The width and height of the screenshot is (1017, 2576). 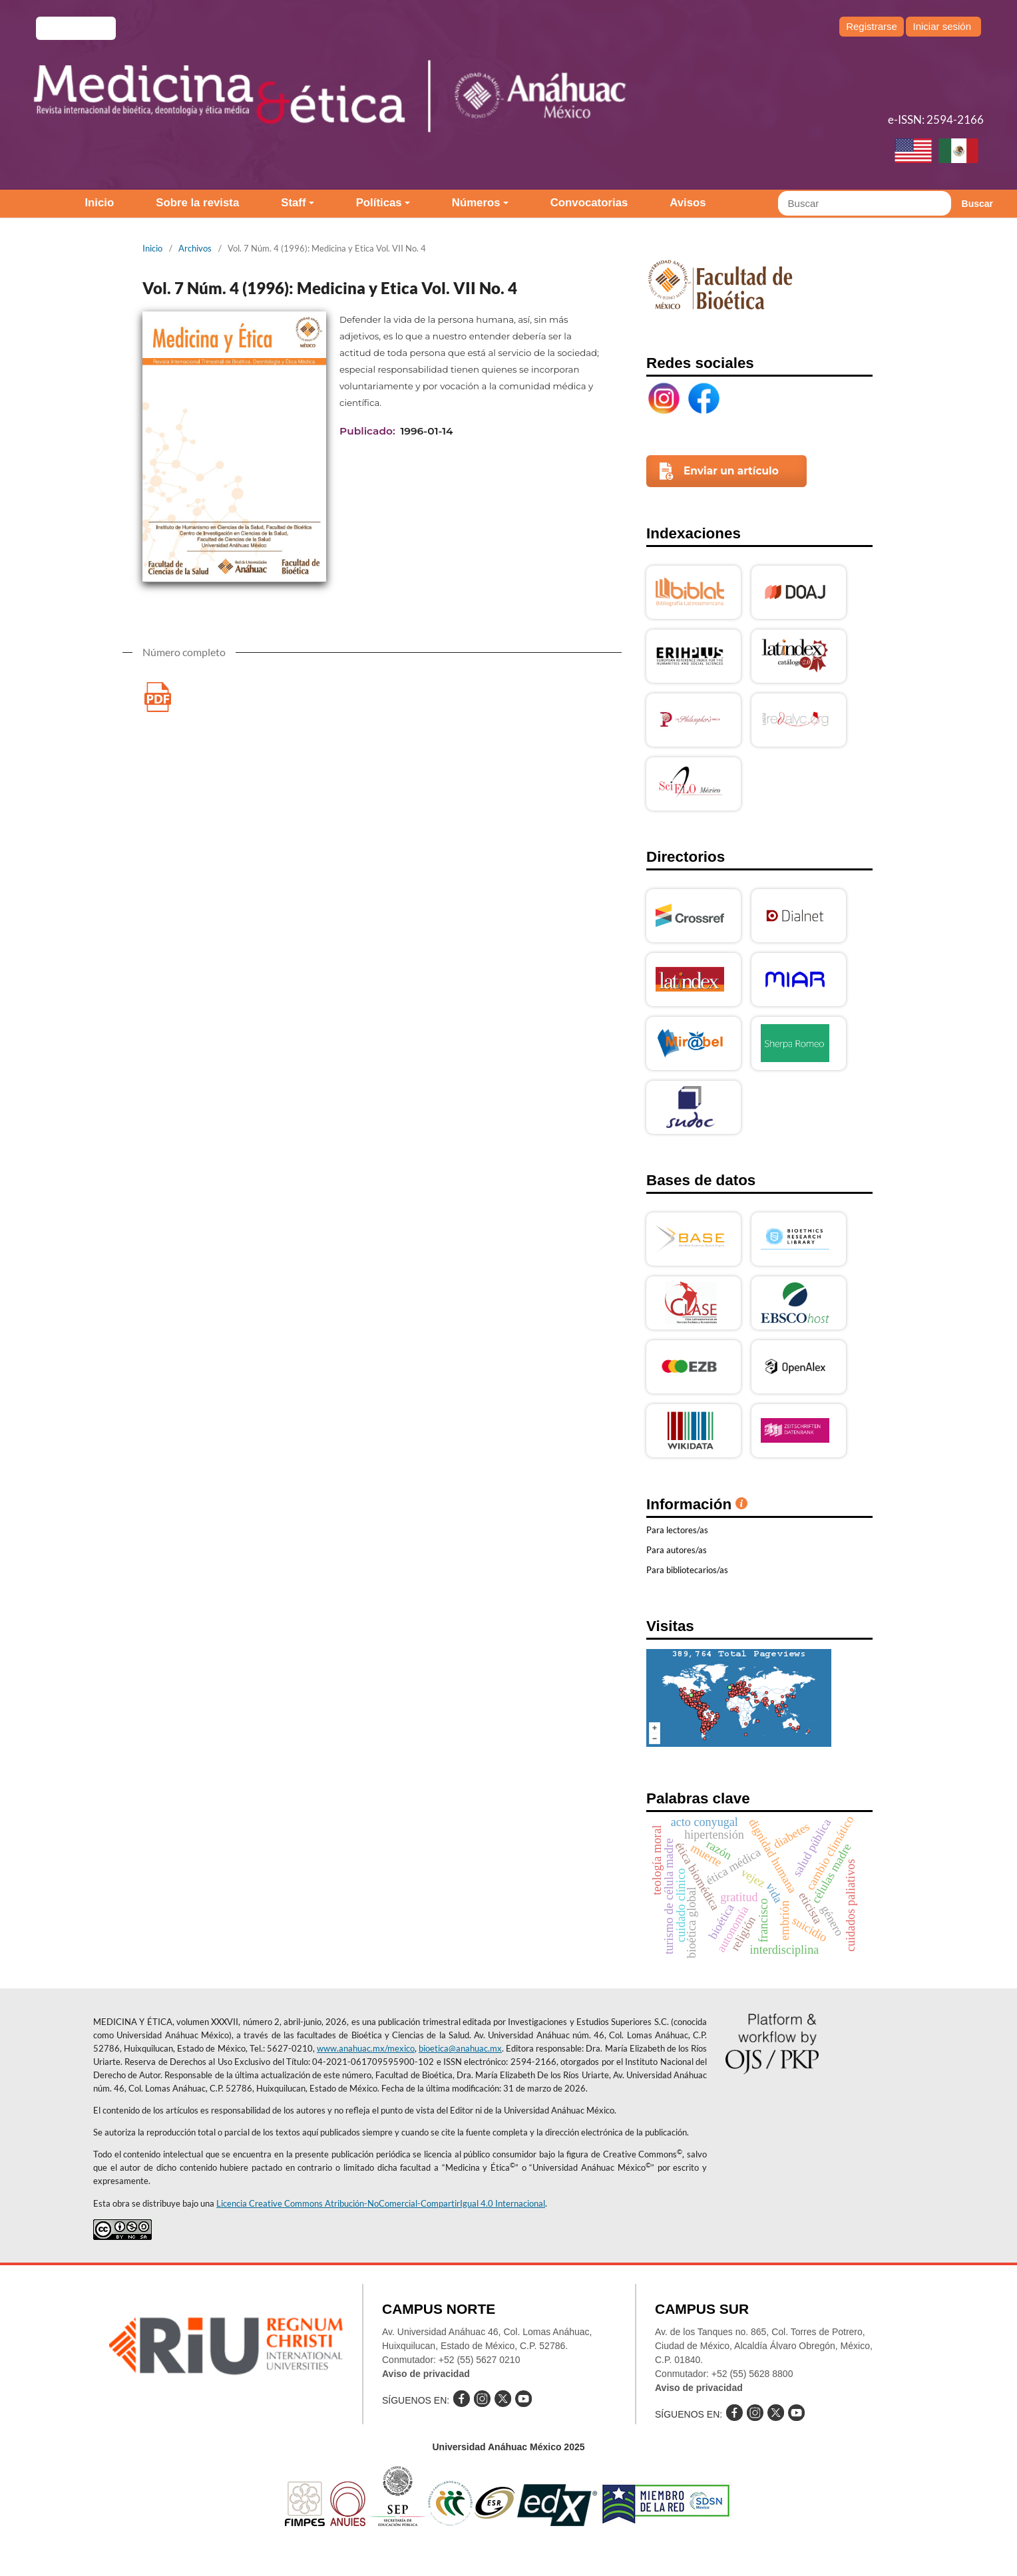 I want to click on Para lectores/as, so click(x=677, y=1530).